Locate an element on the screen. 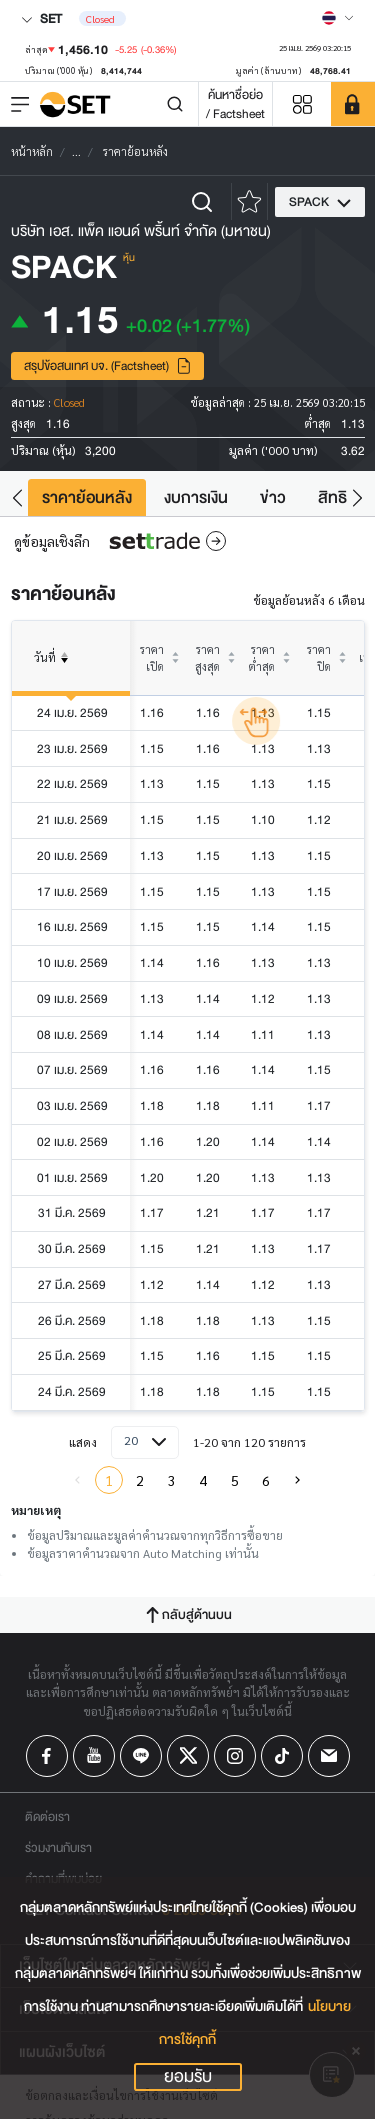 The image size is (375, 2119). [Menu shortcut] is located at coordinates (302, 104).